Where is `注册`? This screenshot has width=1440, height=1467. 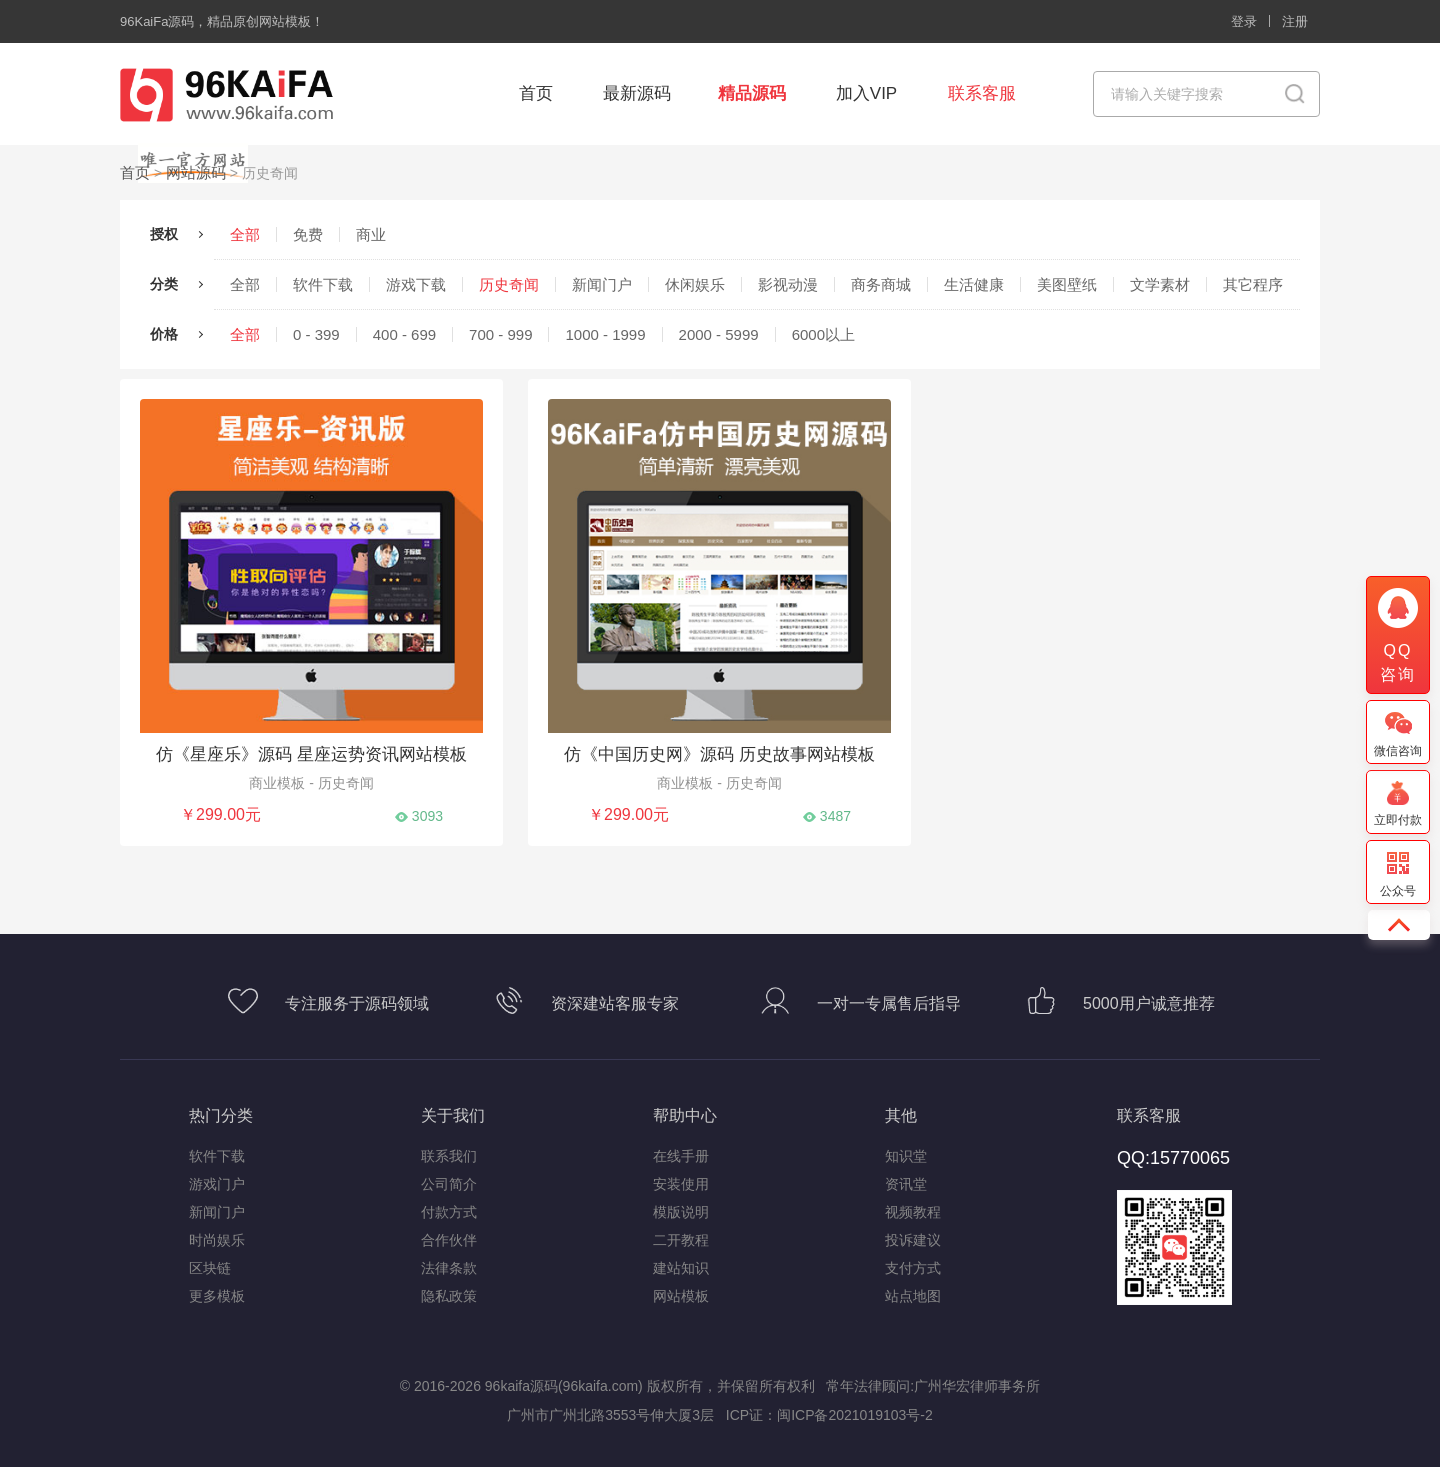 注册 is located at coordinates (1295, 21).